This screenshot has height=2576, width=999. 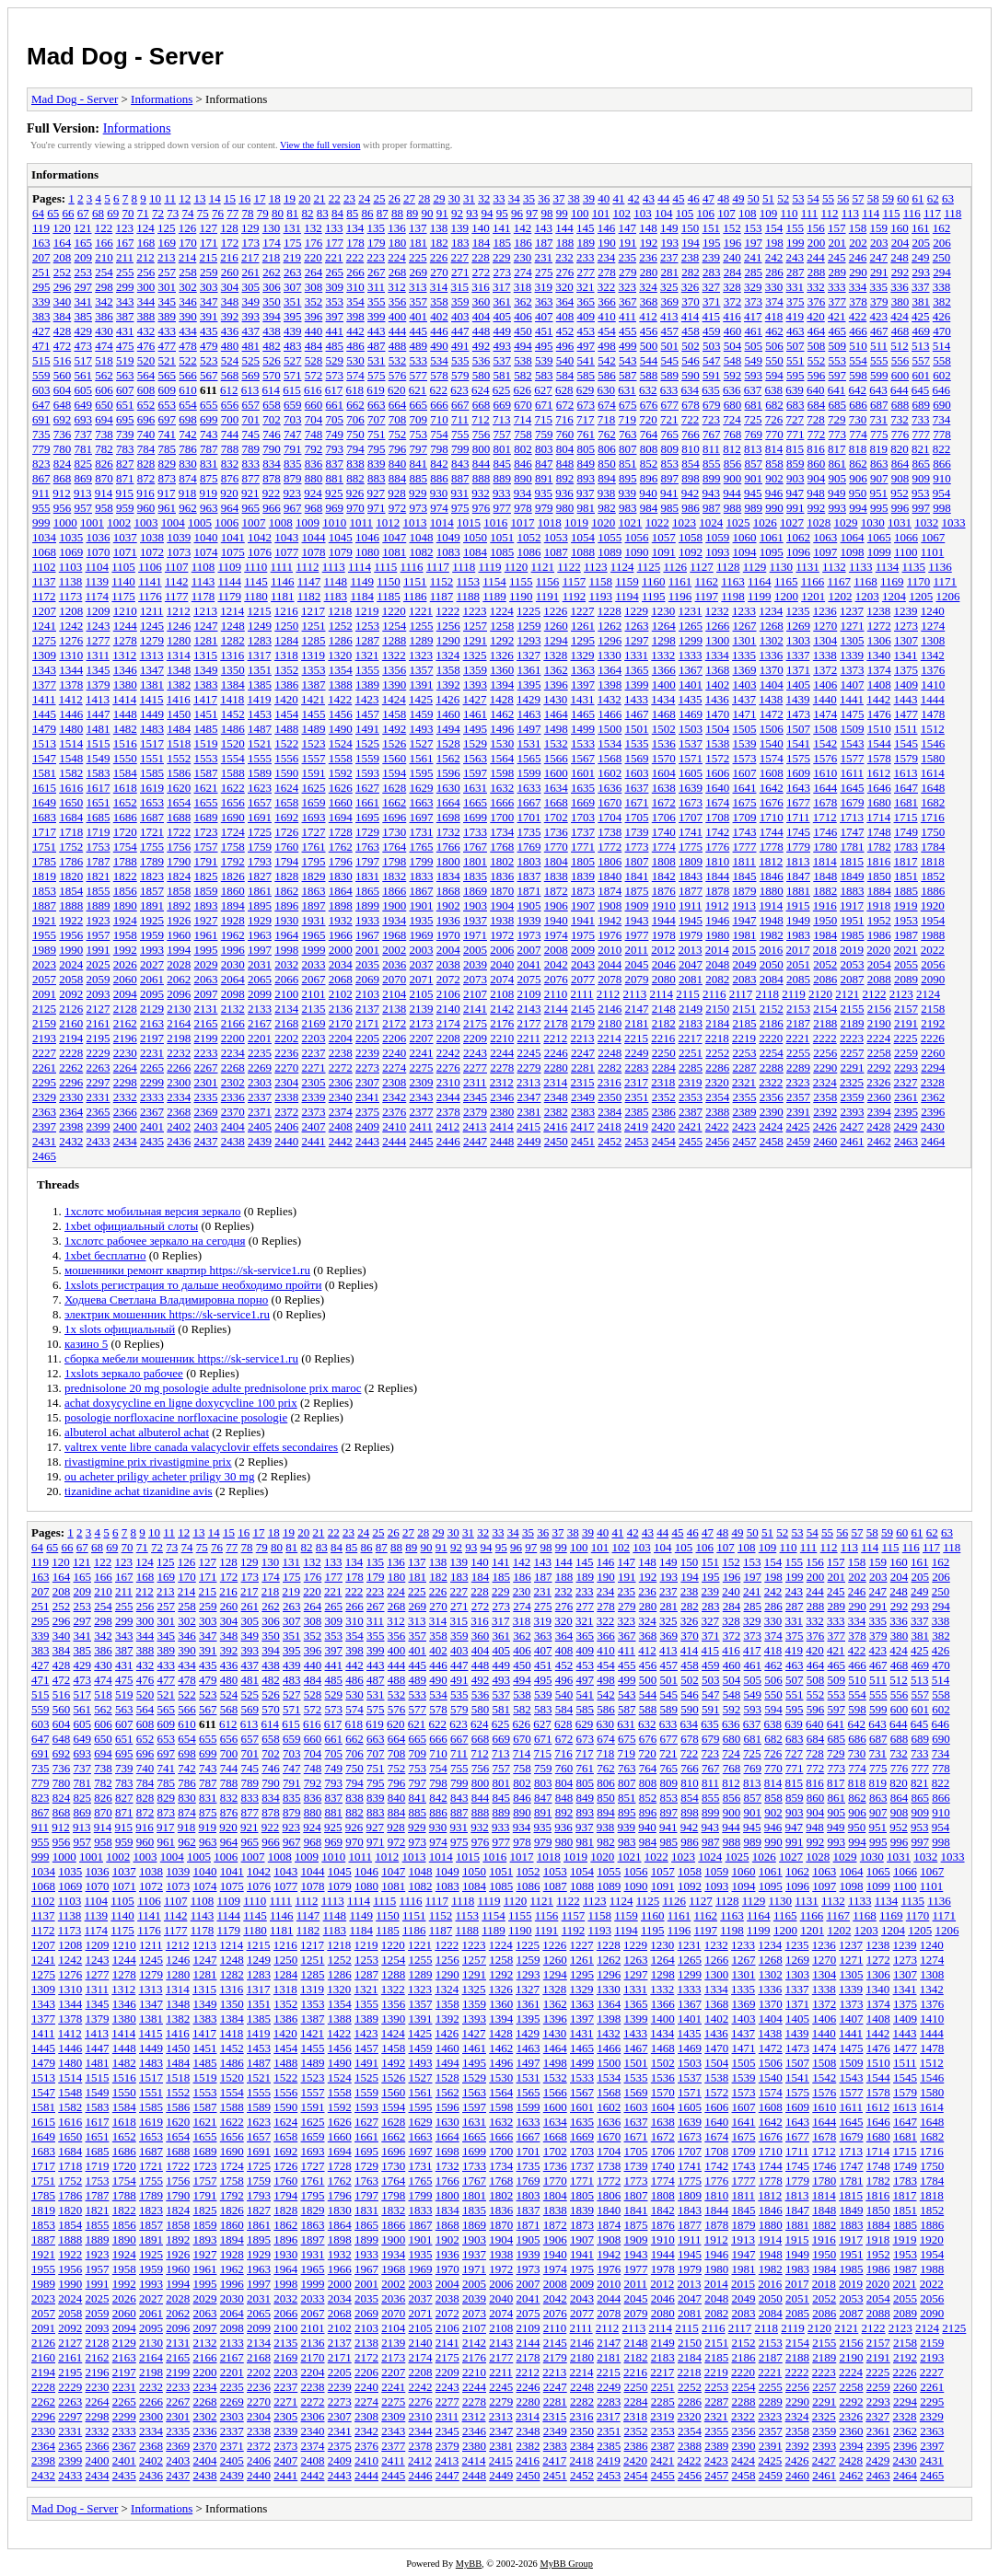 I want to click on 2333, so click(x=152, y=1097).